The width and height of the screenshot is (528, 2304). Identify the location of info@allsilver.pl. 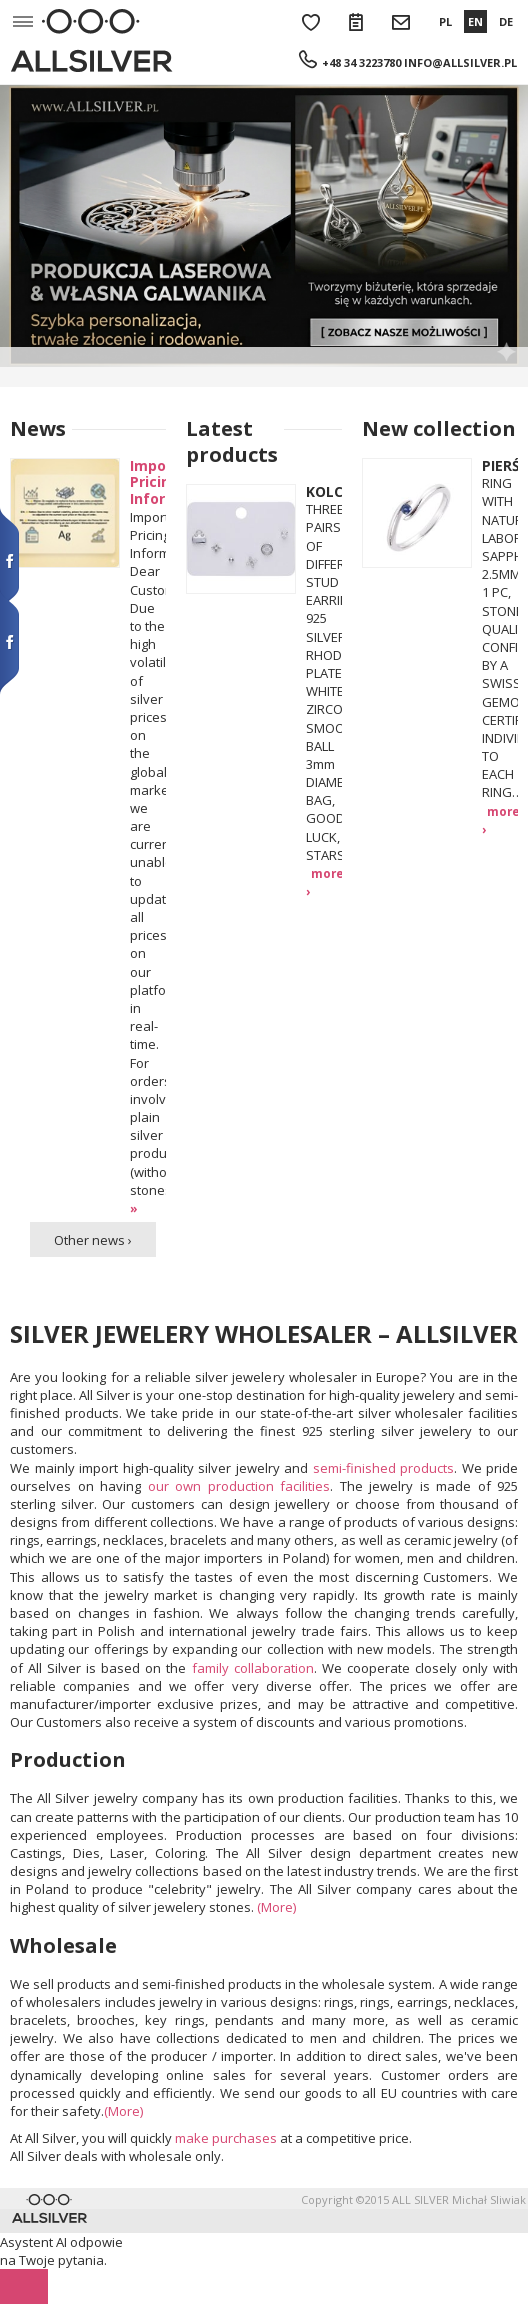
(460, 62).